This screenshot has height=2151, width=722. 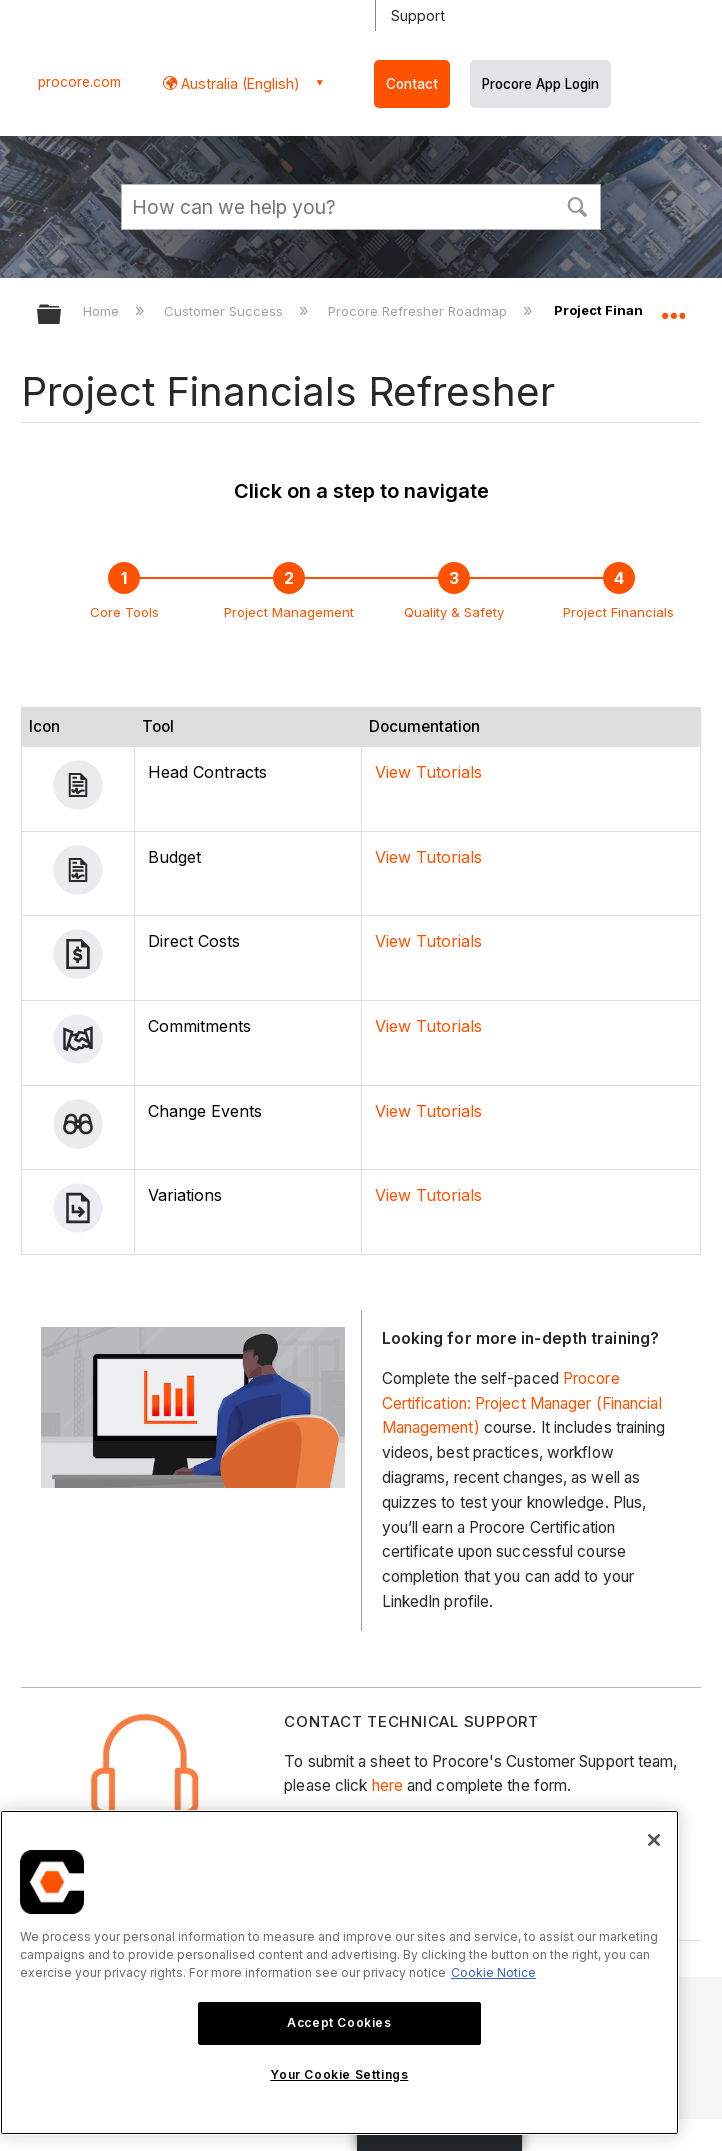 What do you see at coordinates (454, 612) in the screenshot?
I see `Quality & Safety` at bounding box center [454, 612].